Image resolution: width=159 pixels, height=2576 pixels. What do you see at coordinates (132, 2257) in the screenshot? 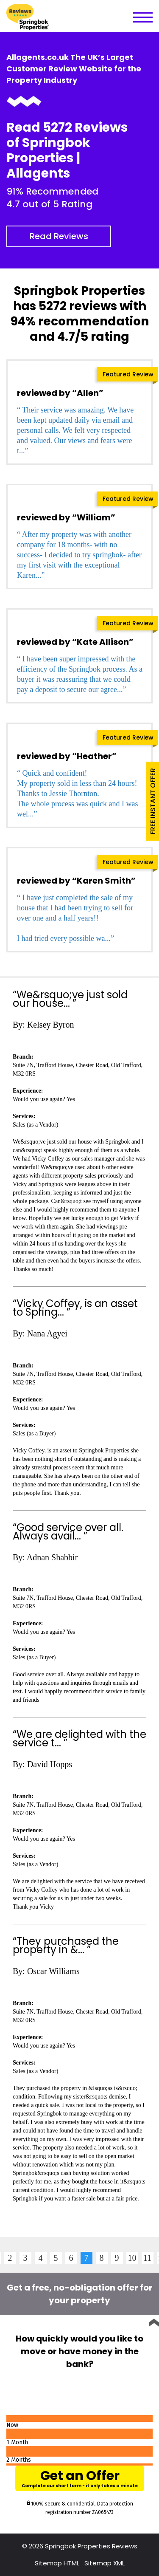
I see `10` at bounding box center [132, 2257].